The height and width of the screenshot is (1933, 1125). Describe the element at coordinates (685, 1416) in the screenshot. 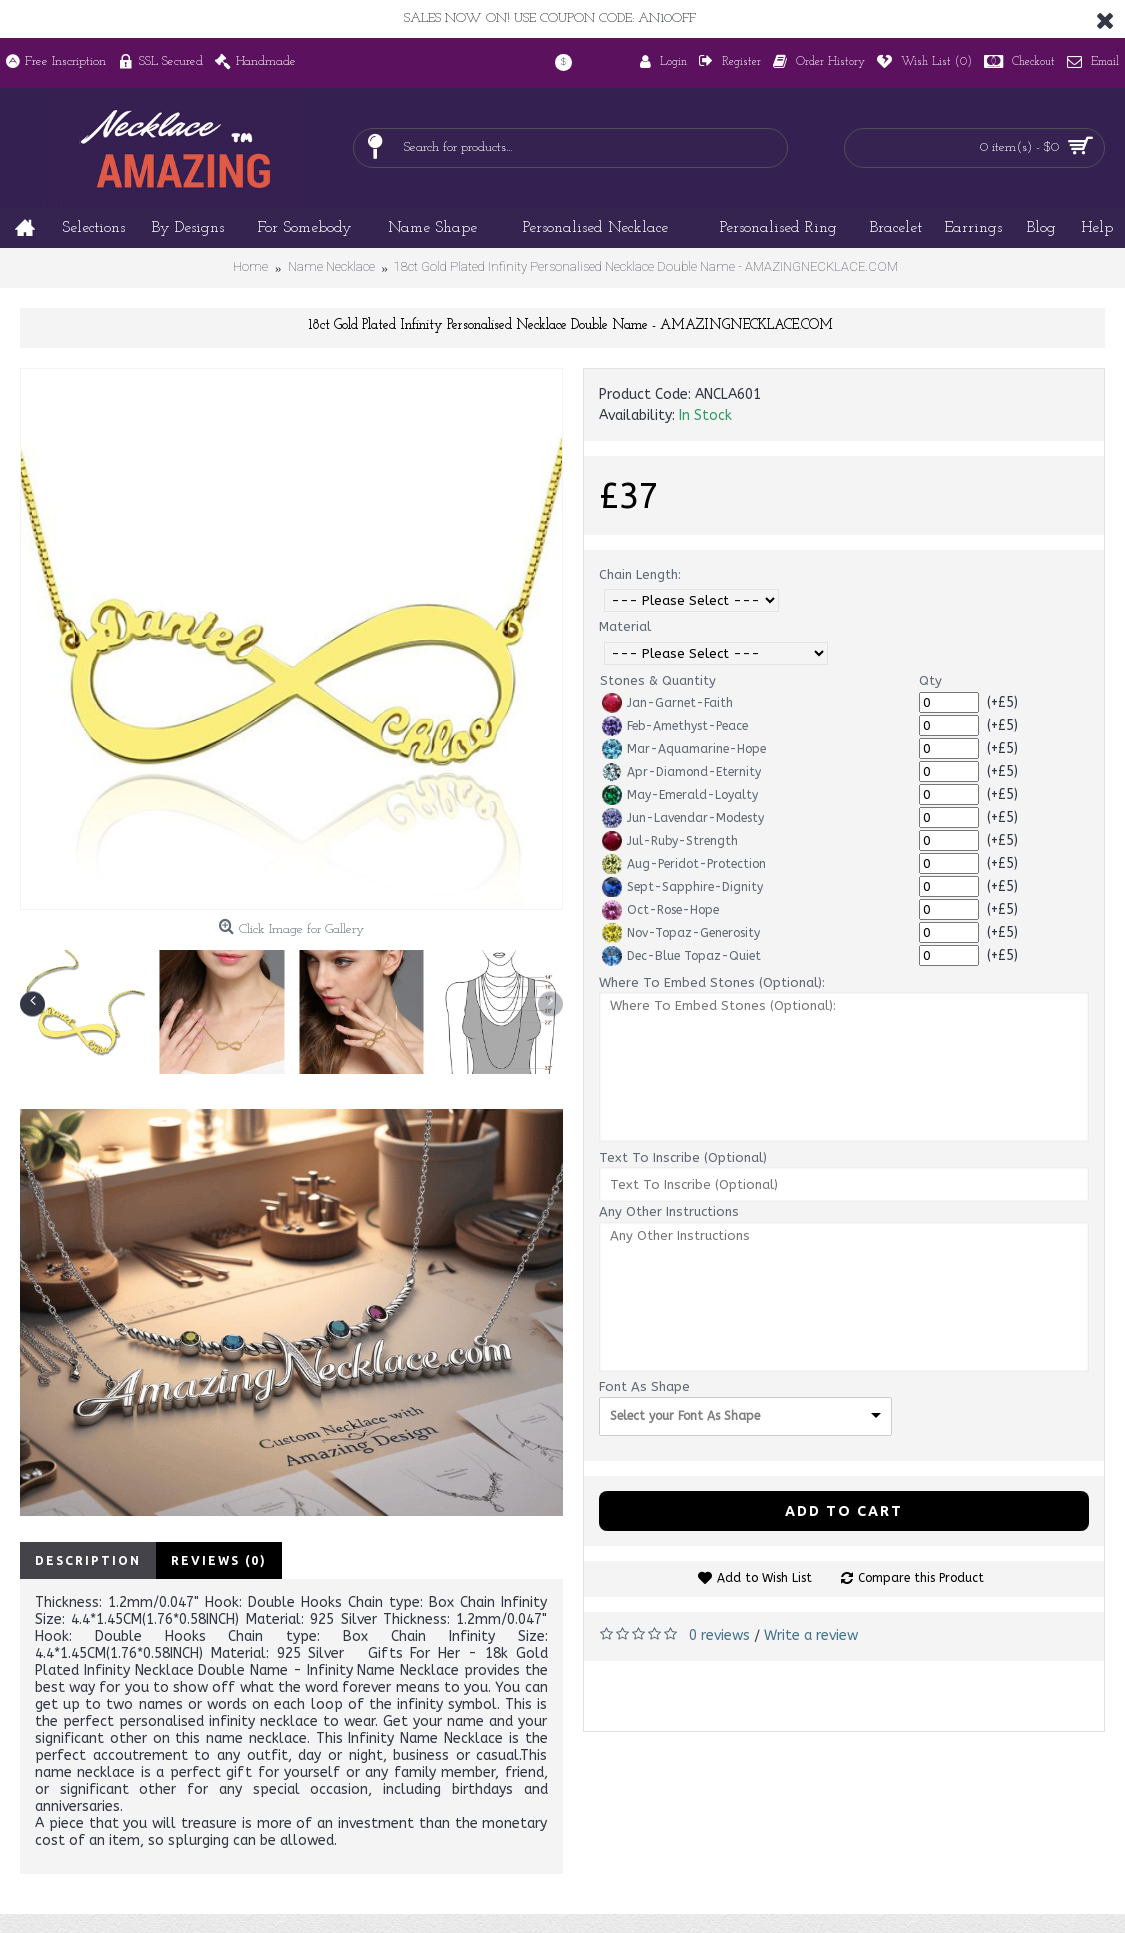

I see `Select your Font As Shape` at that location.